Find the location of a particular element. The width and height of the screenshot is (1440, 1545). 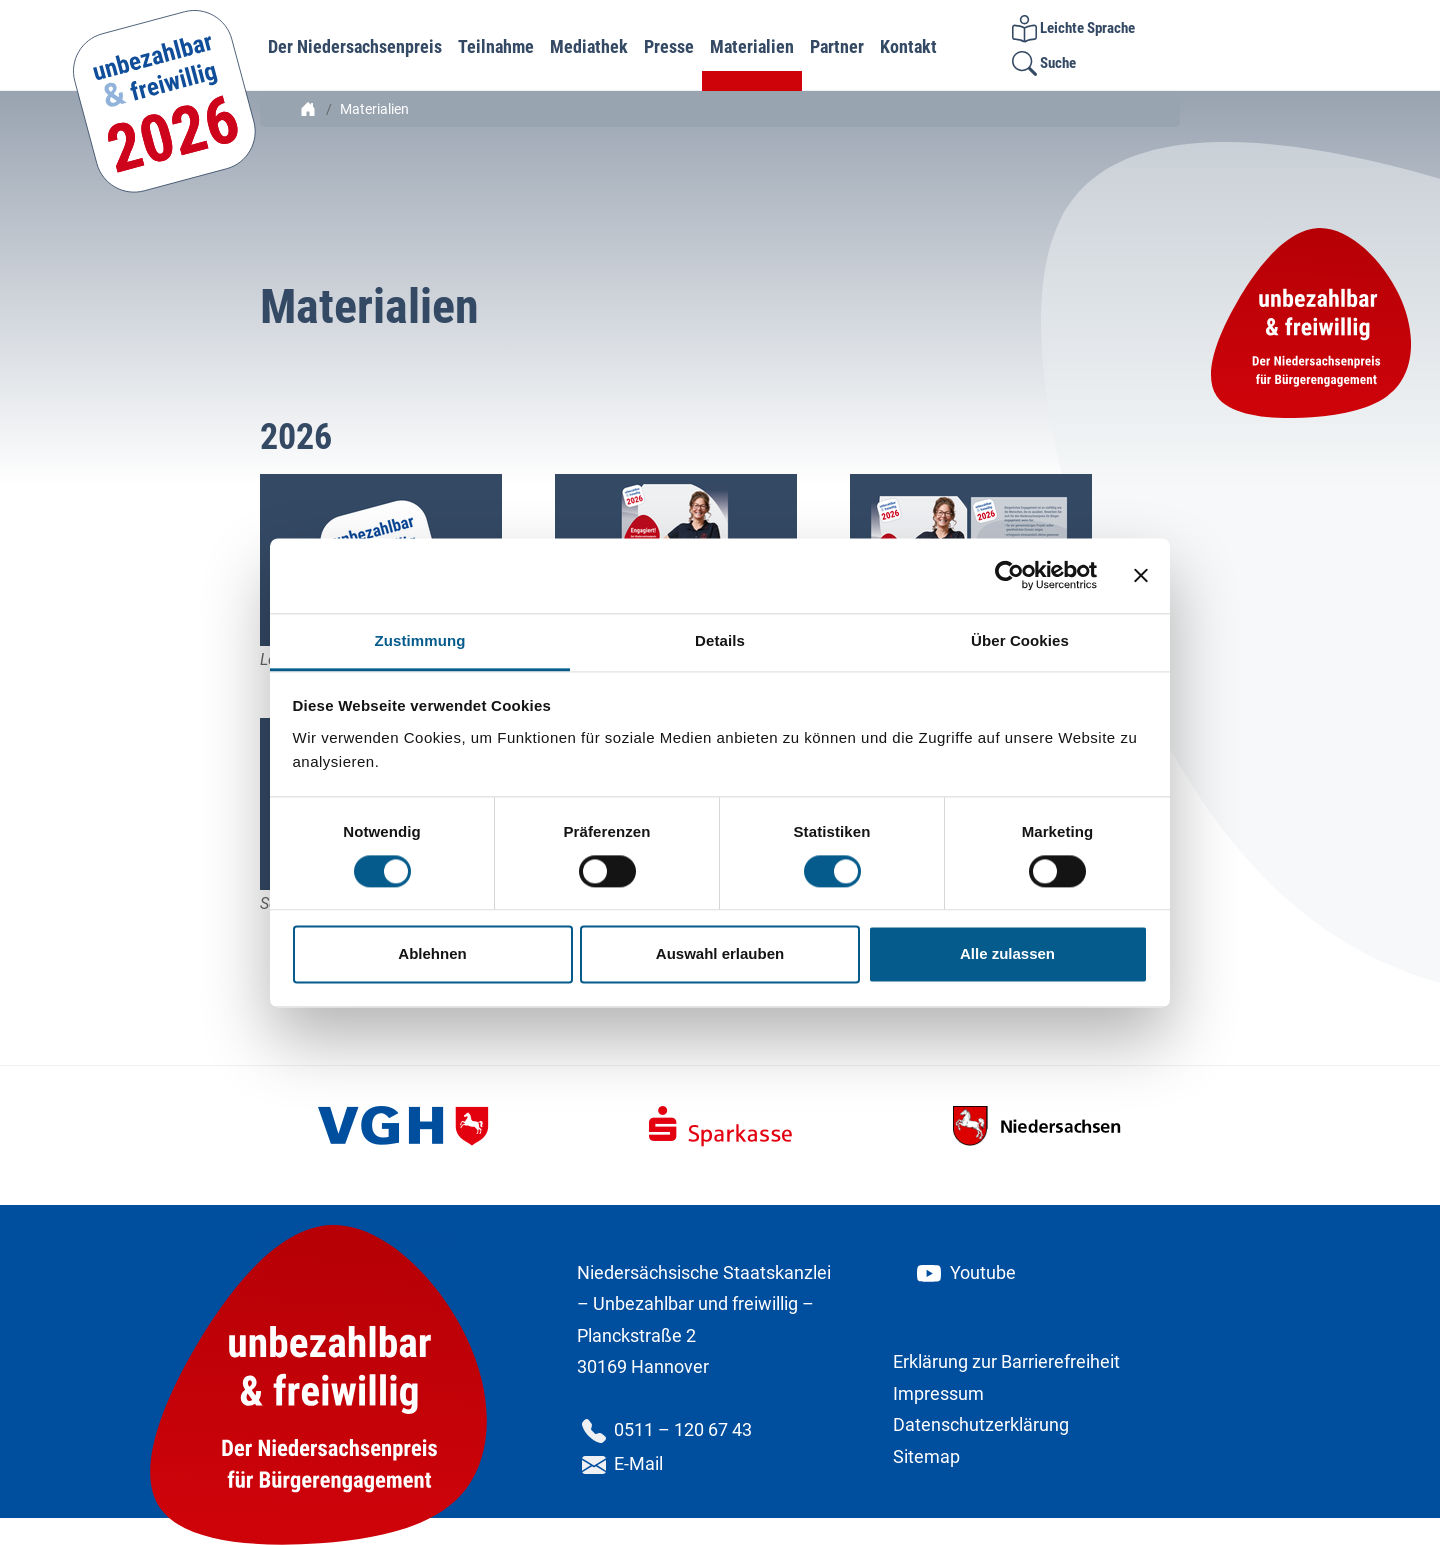

Zustimmung [tab] is located at coordinates (420, 640).